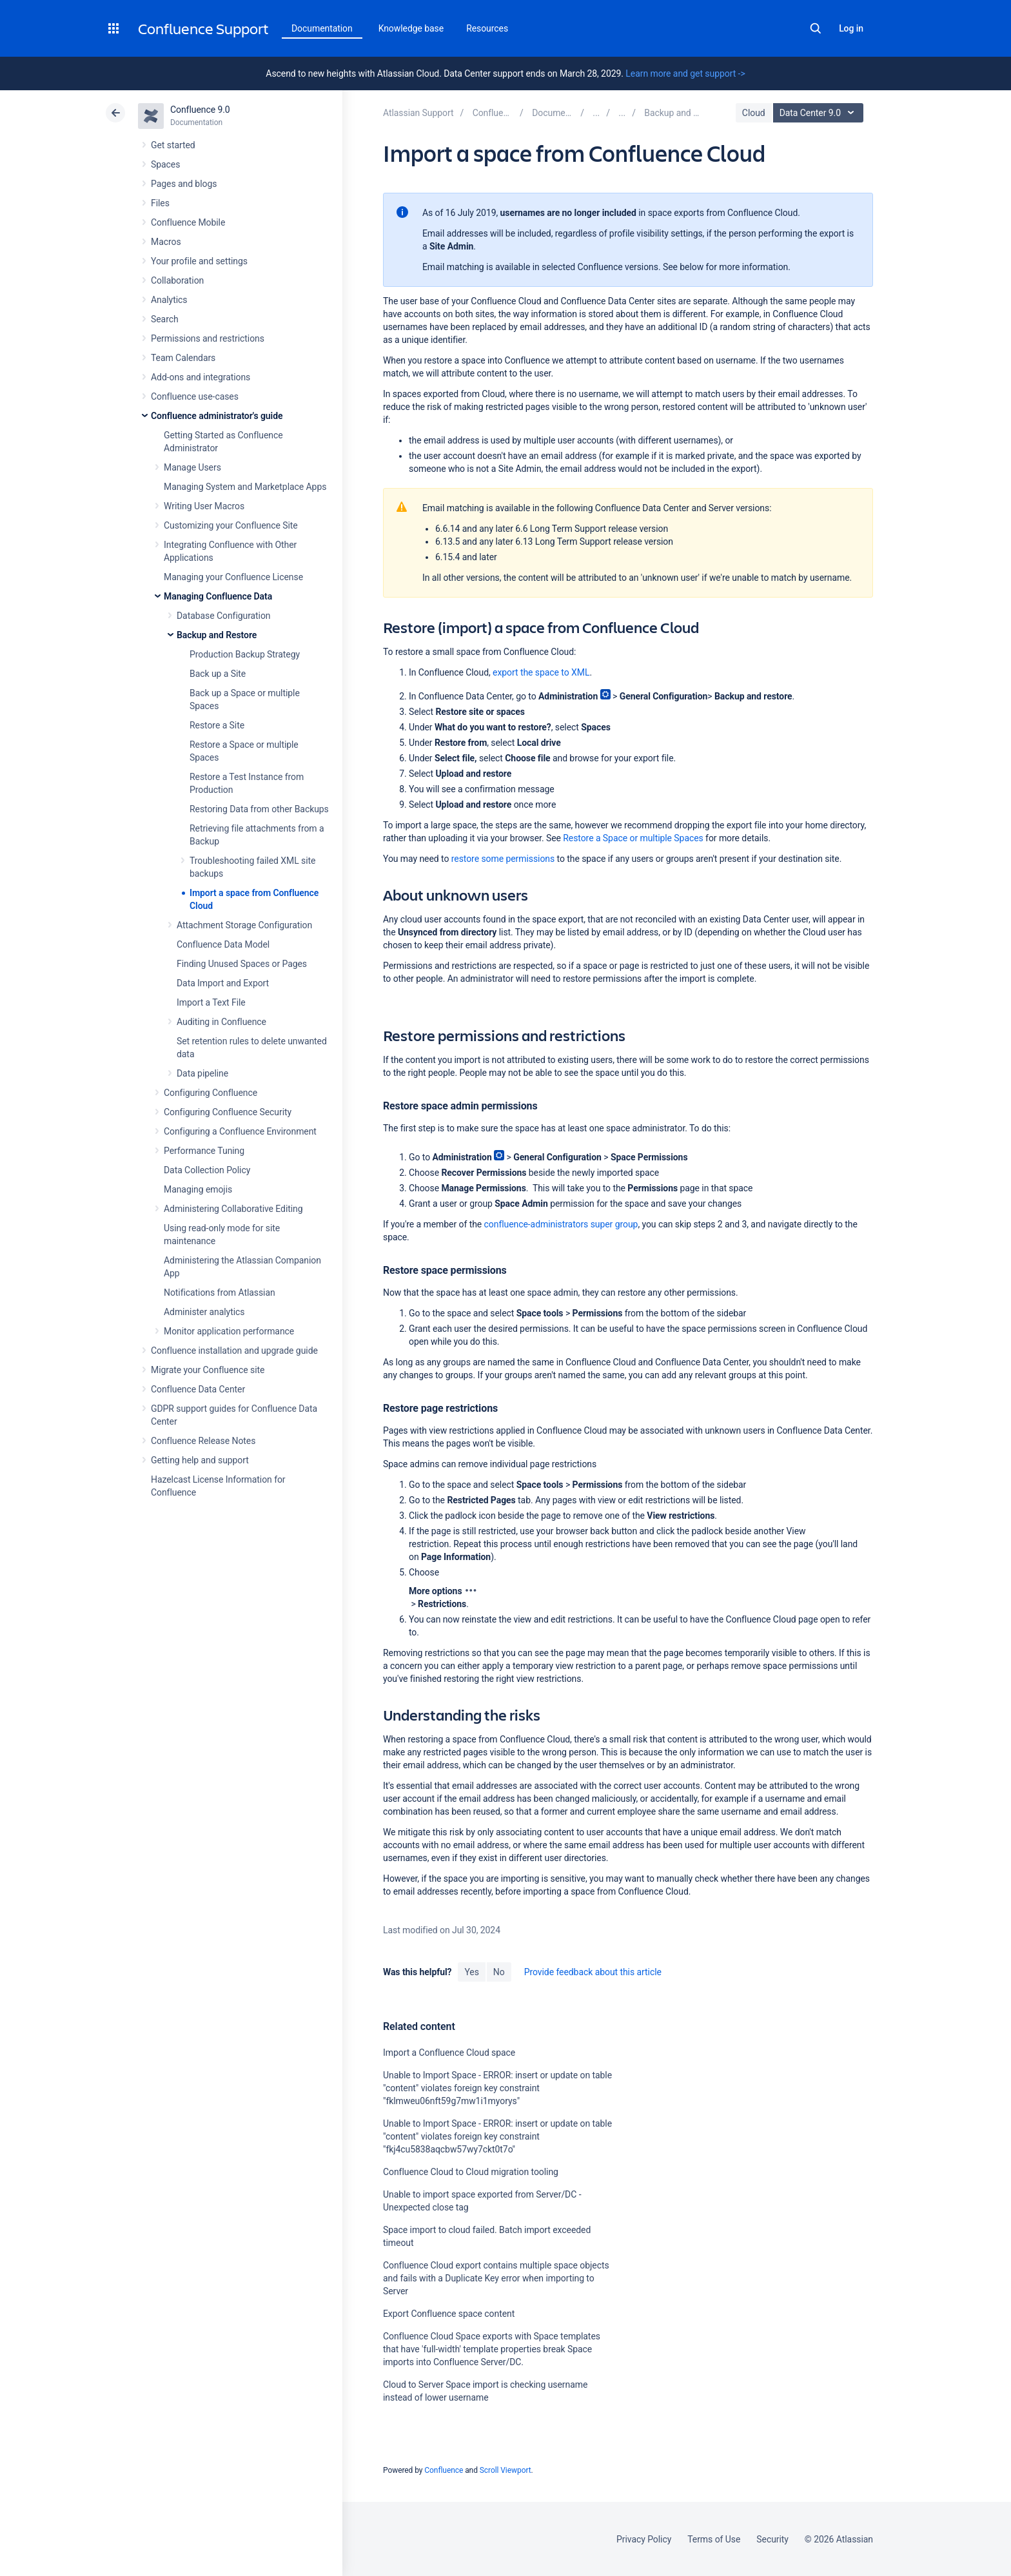 Image resolution: width=1011 pixels, height=2576 pixels. Describe the element at coordinates (221, 1022) in the screenshot. I see `Auditing in Confluence` at that location.